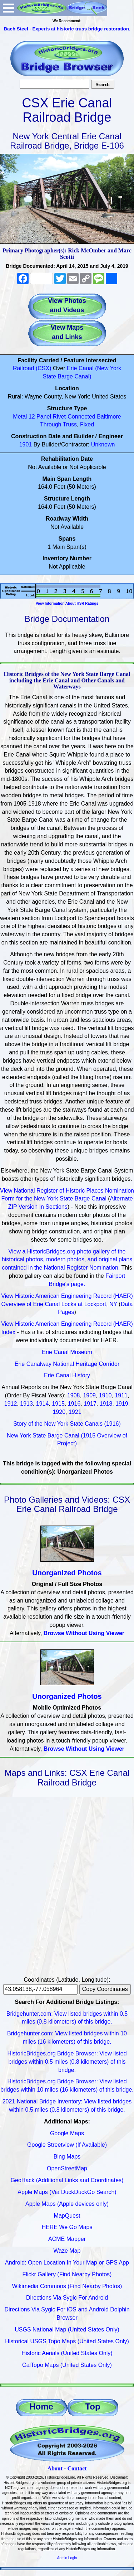  What do you see at coordinates (89, 1395) in the screenshot?
I see `1909` at bounding box center [89, 1395].